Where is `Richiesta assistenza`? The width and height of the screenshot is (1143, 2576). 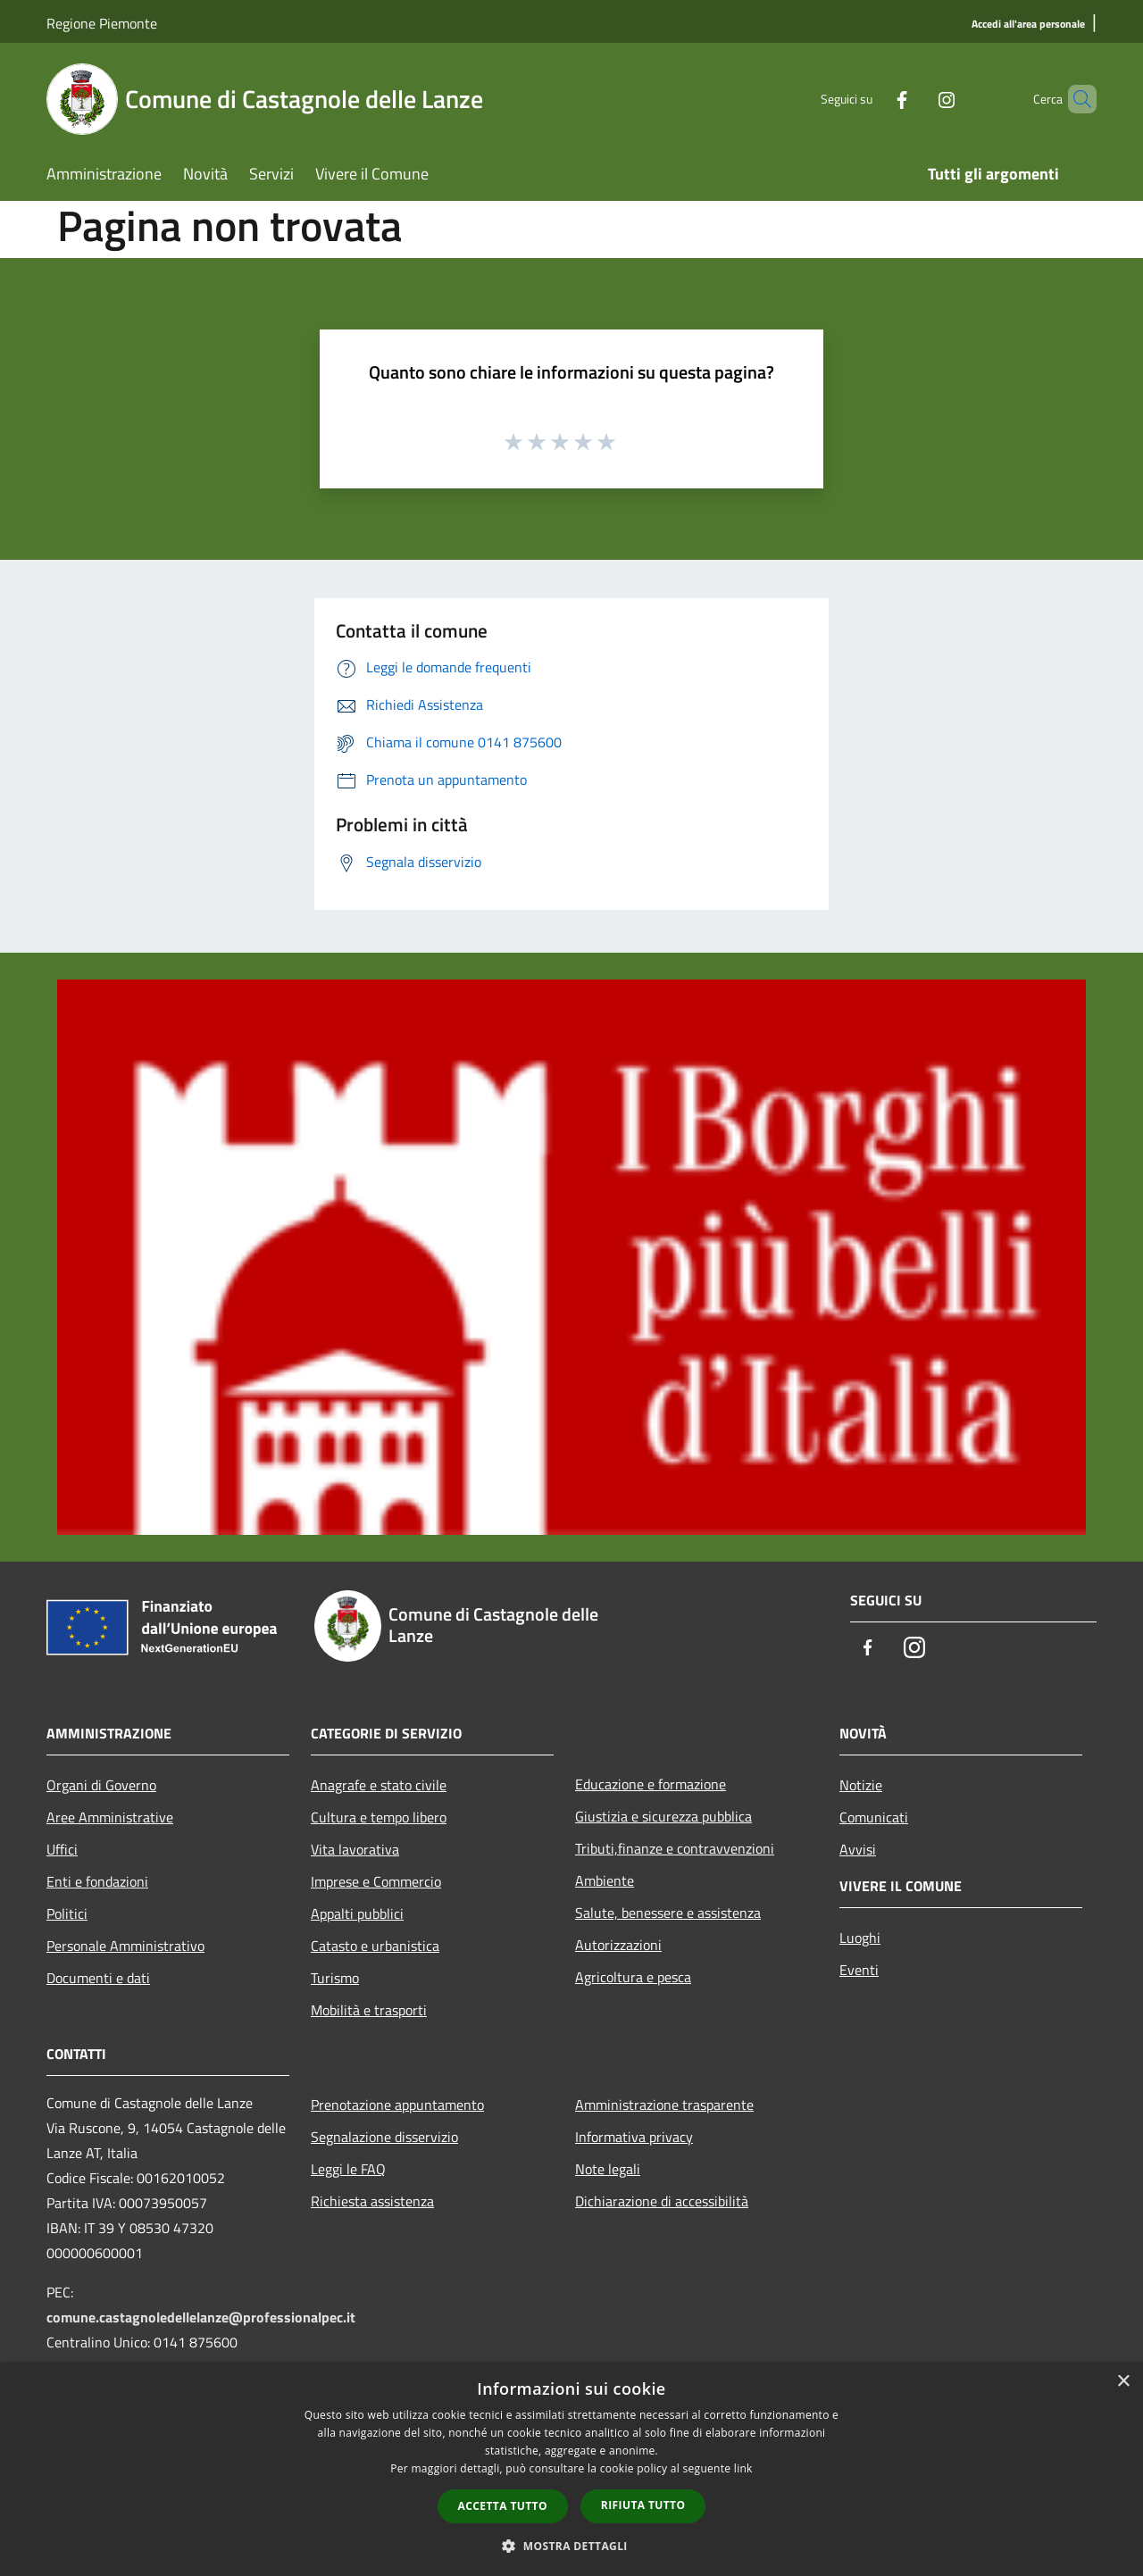 Richiesta assistenza is located at coordinates (372, 2201).